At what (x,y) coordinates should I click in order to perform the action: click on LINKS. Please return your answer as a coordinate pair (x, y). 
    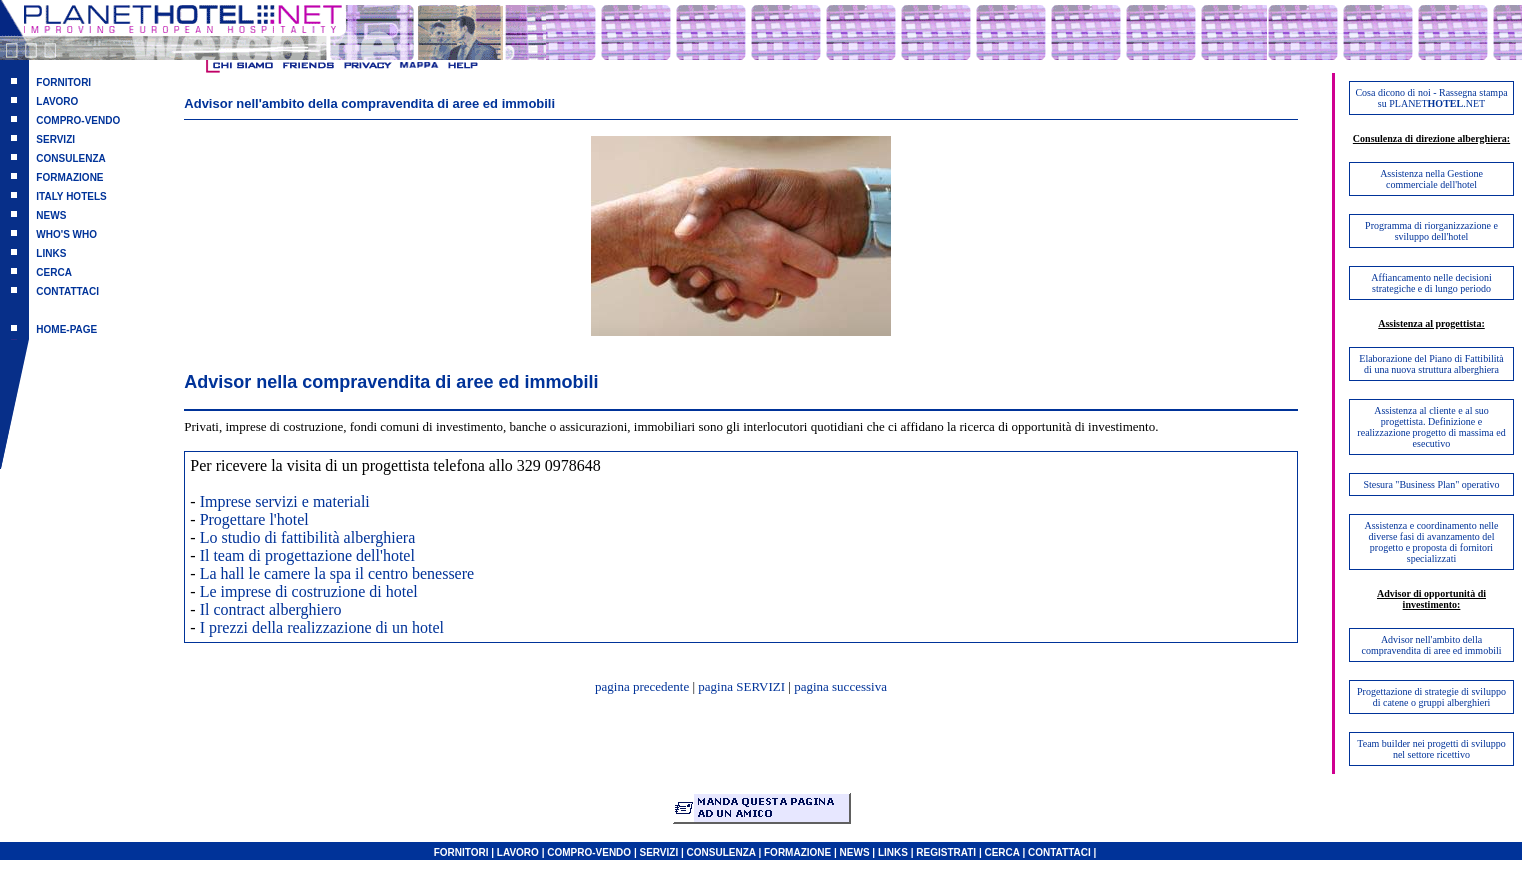
    Looking at the image, I should click on (51, 253).